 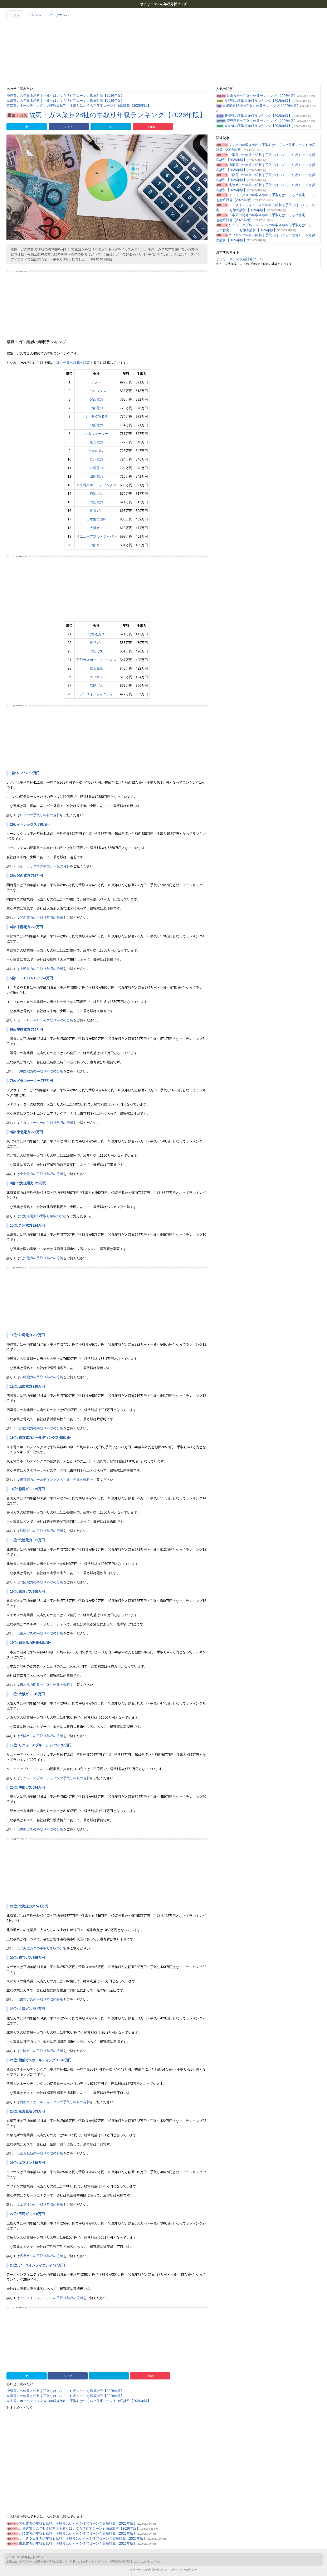 I want to click on 海運業界16社の手取り年収ランキング【2026年版】, so click(x=261, y=106).